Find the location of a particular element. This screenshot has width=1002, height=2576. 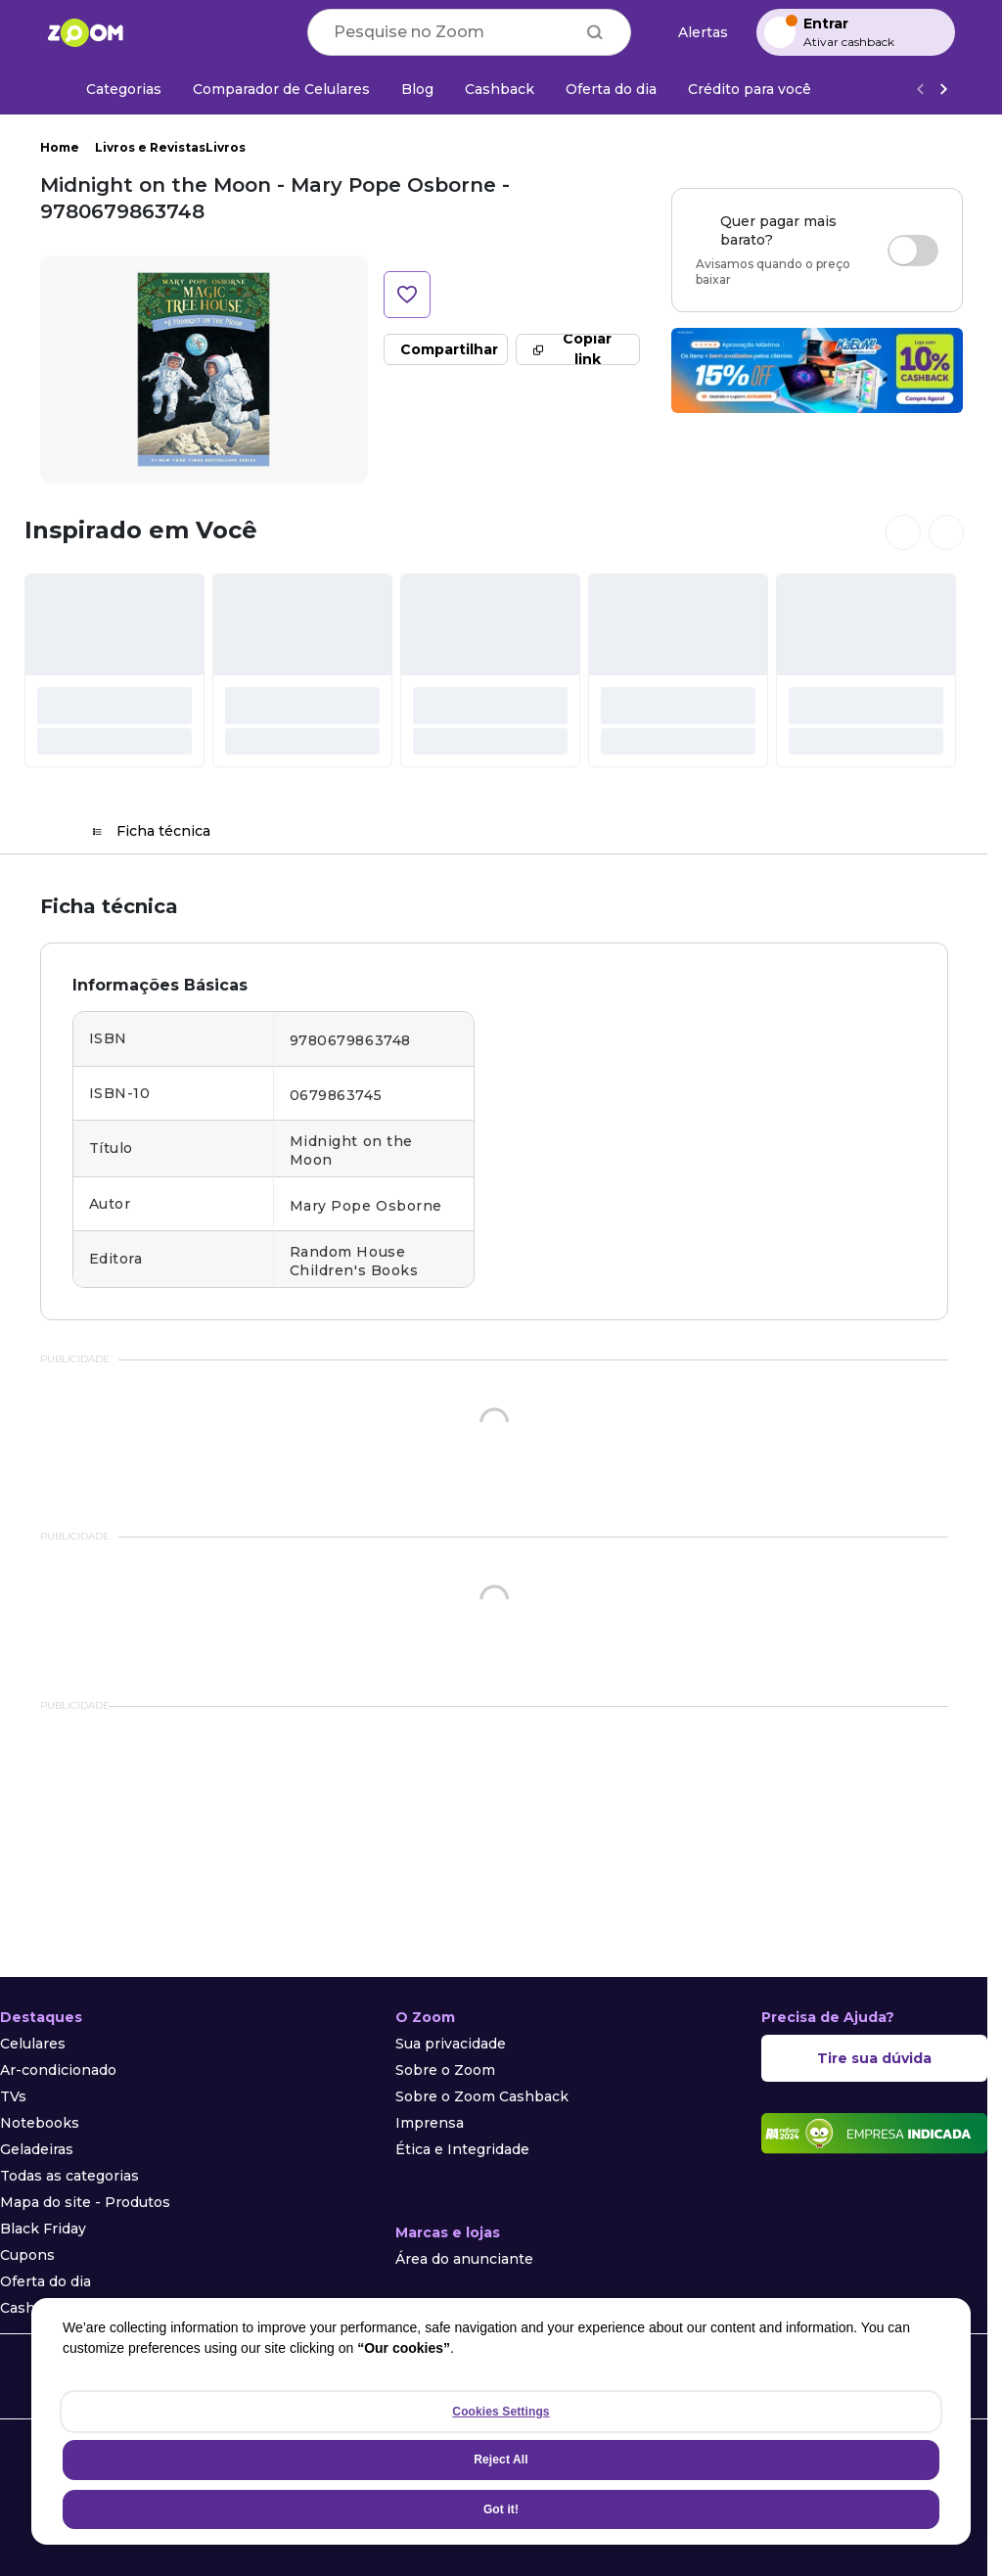

[#] is located at coordinates (114, 670).